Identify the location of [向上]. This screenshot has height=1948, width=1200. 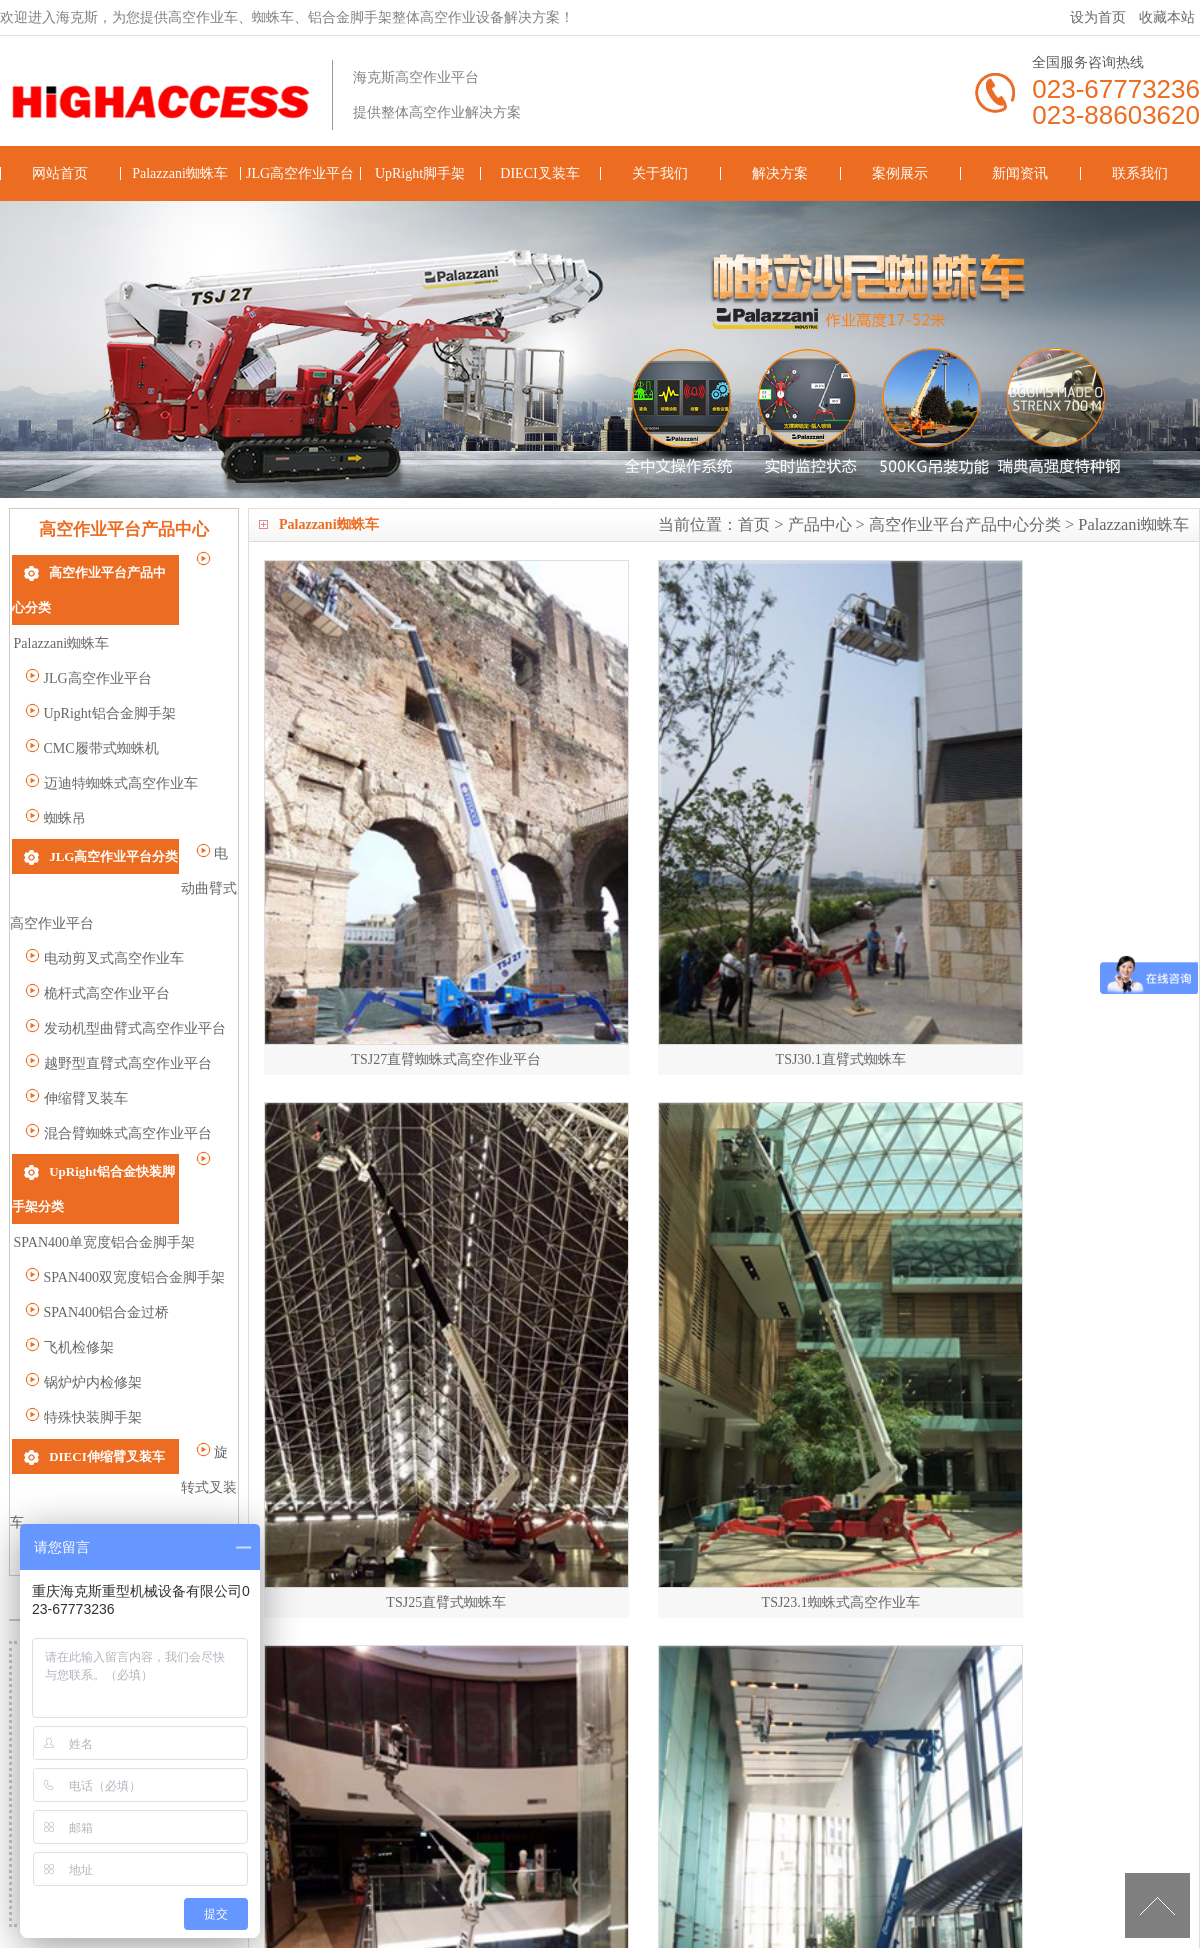
(1157, 1905).